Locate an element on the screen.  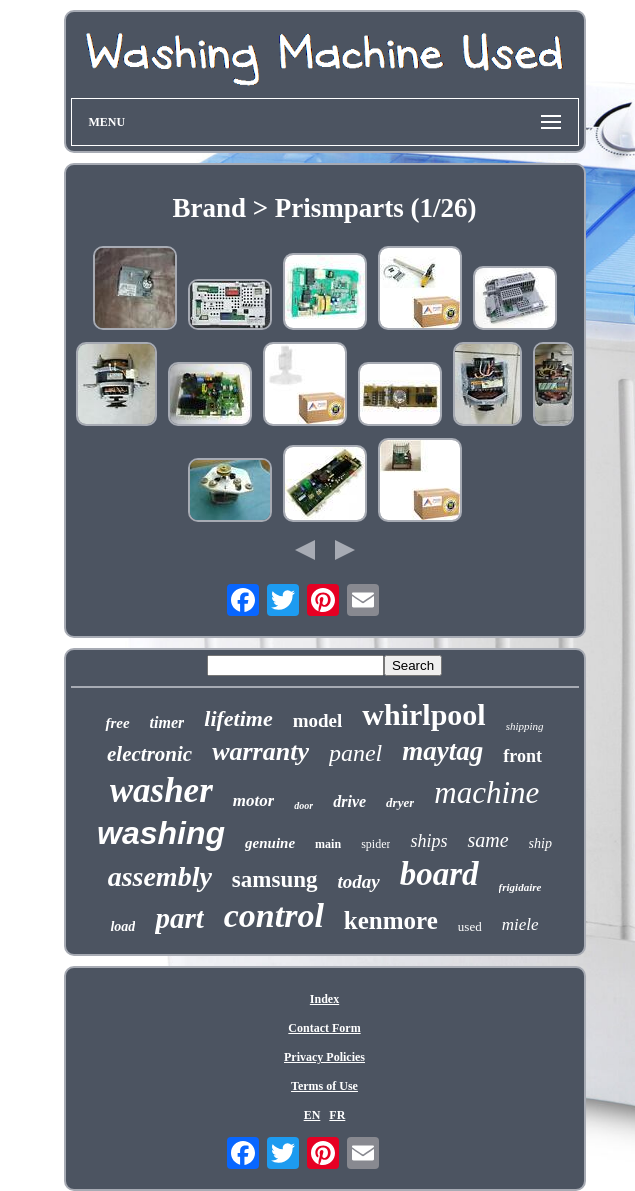
whirlpool is located at coordinates (423, 714).